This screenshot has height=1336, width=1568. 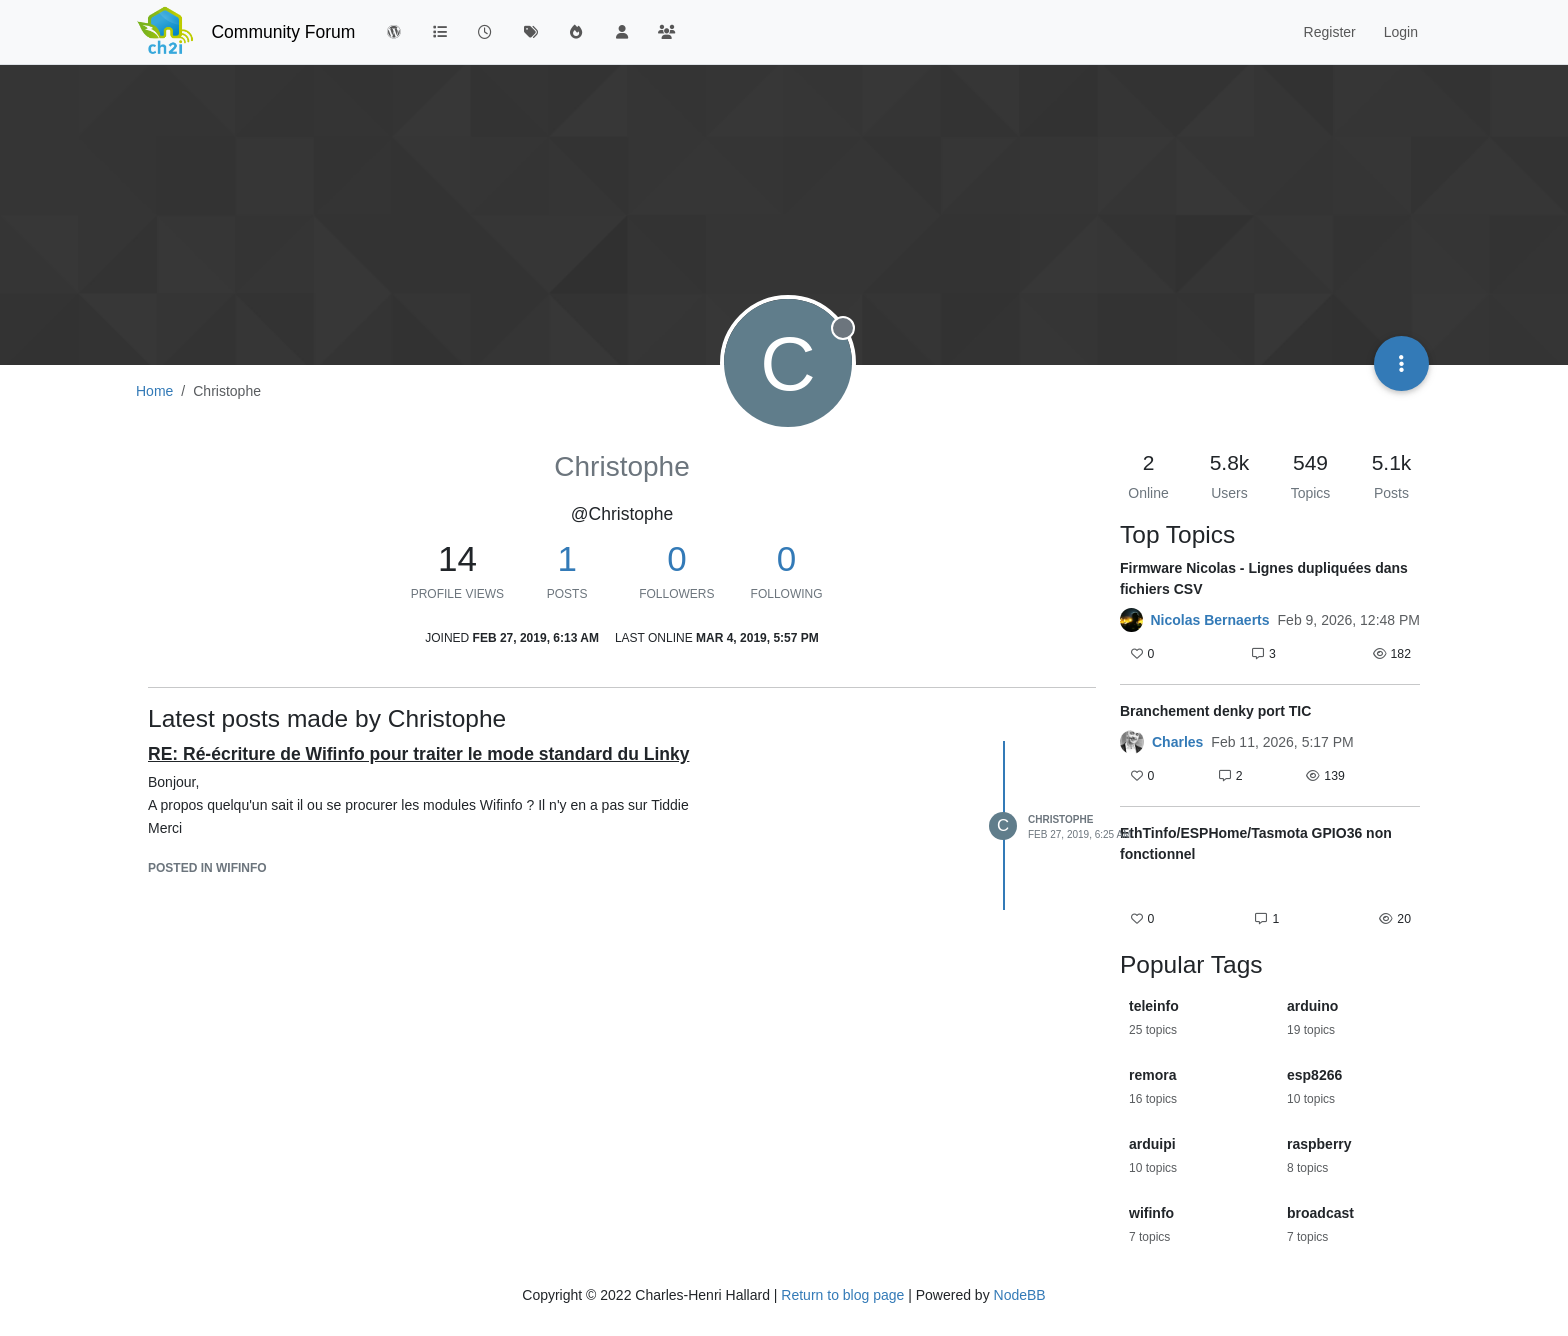 What do you see at coordinates (1256, 843) in the screenshot?
I see `EthTinfo/ESPHome/Tasmota GPIO36 non fonctionnel` at bounding box center [1256, 843].